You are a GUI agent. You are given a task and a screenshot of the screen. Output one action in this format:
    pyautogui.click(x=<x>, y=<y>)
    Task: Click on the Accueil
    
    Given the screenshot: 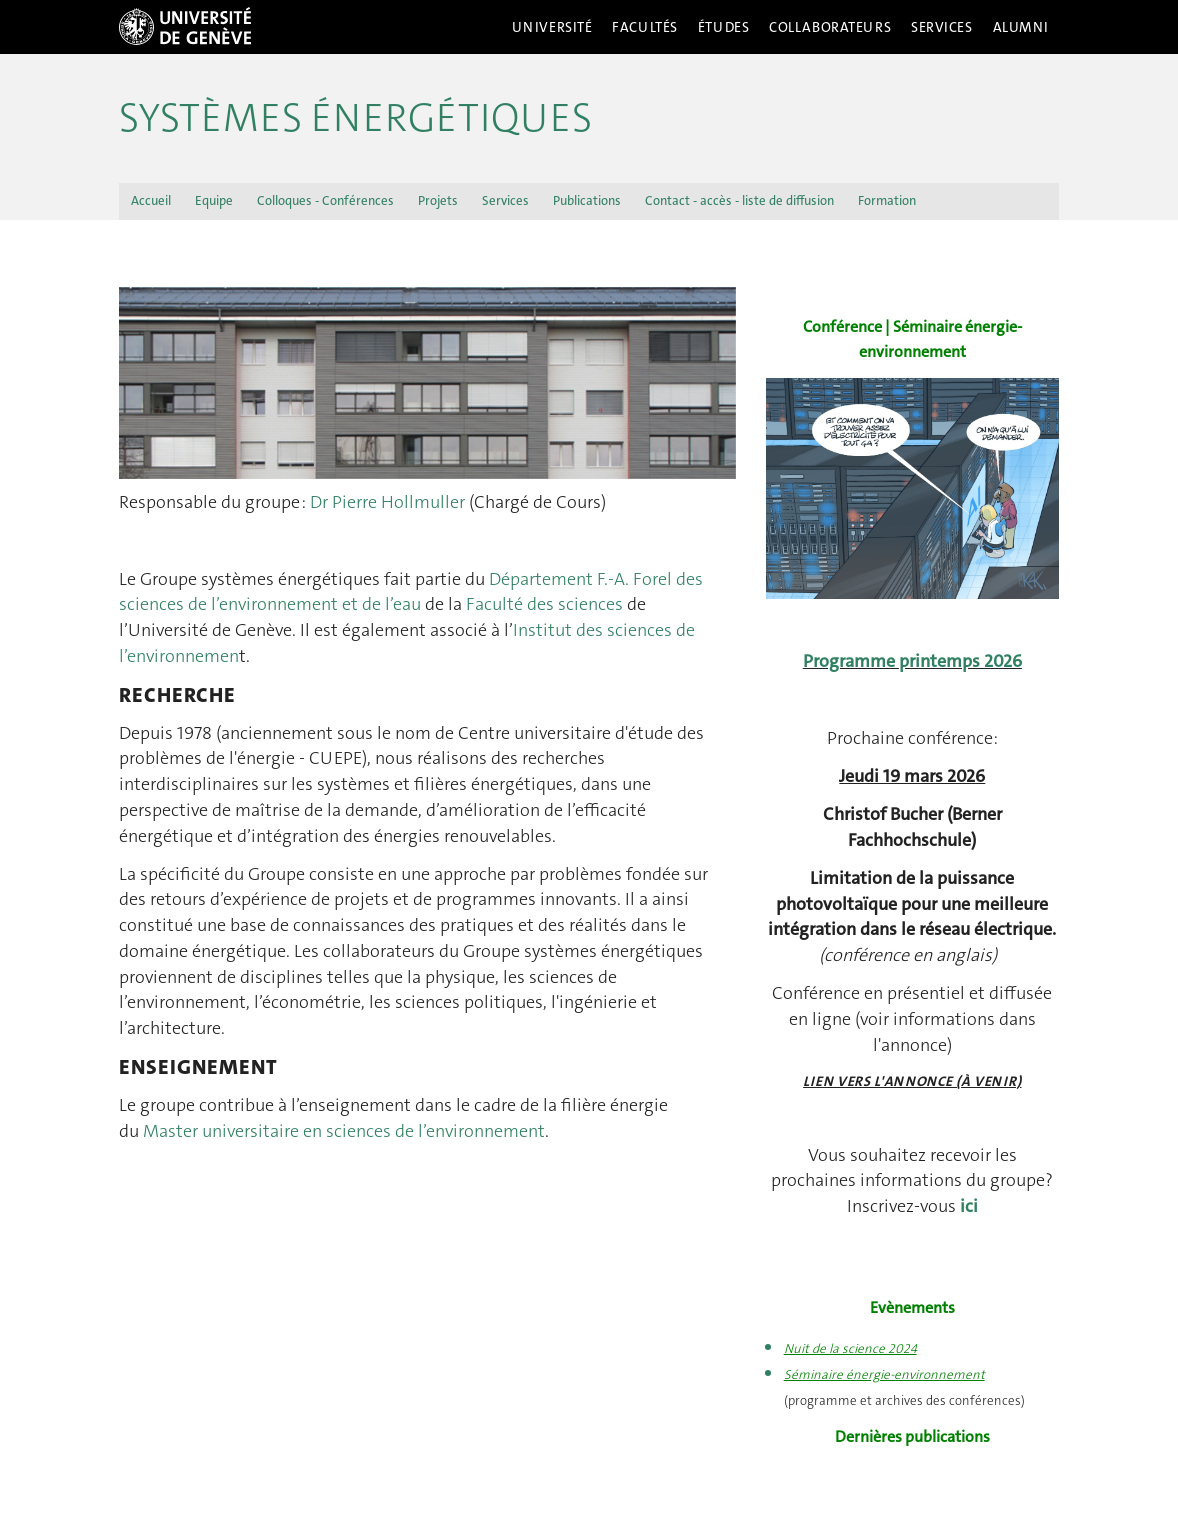 What is the action you would take?
    pyautogui.click(x=151, y=200)
    